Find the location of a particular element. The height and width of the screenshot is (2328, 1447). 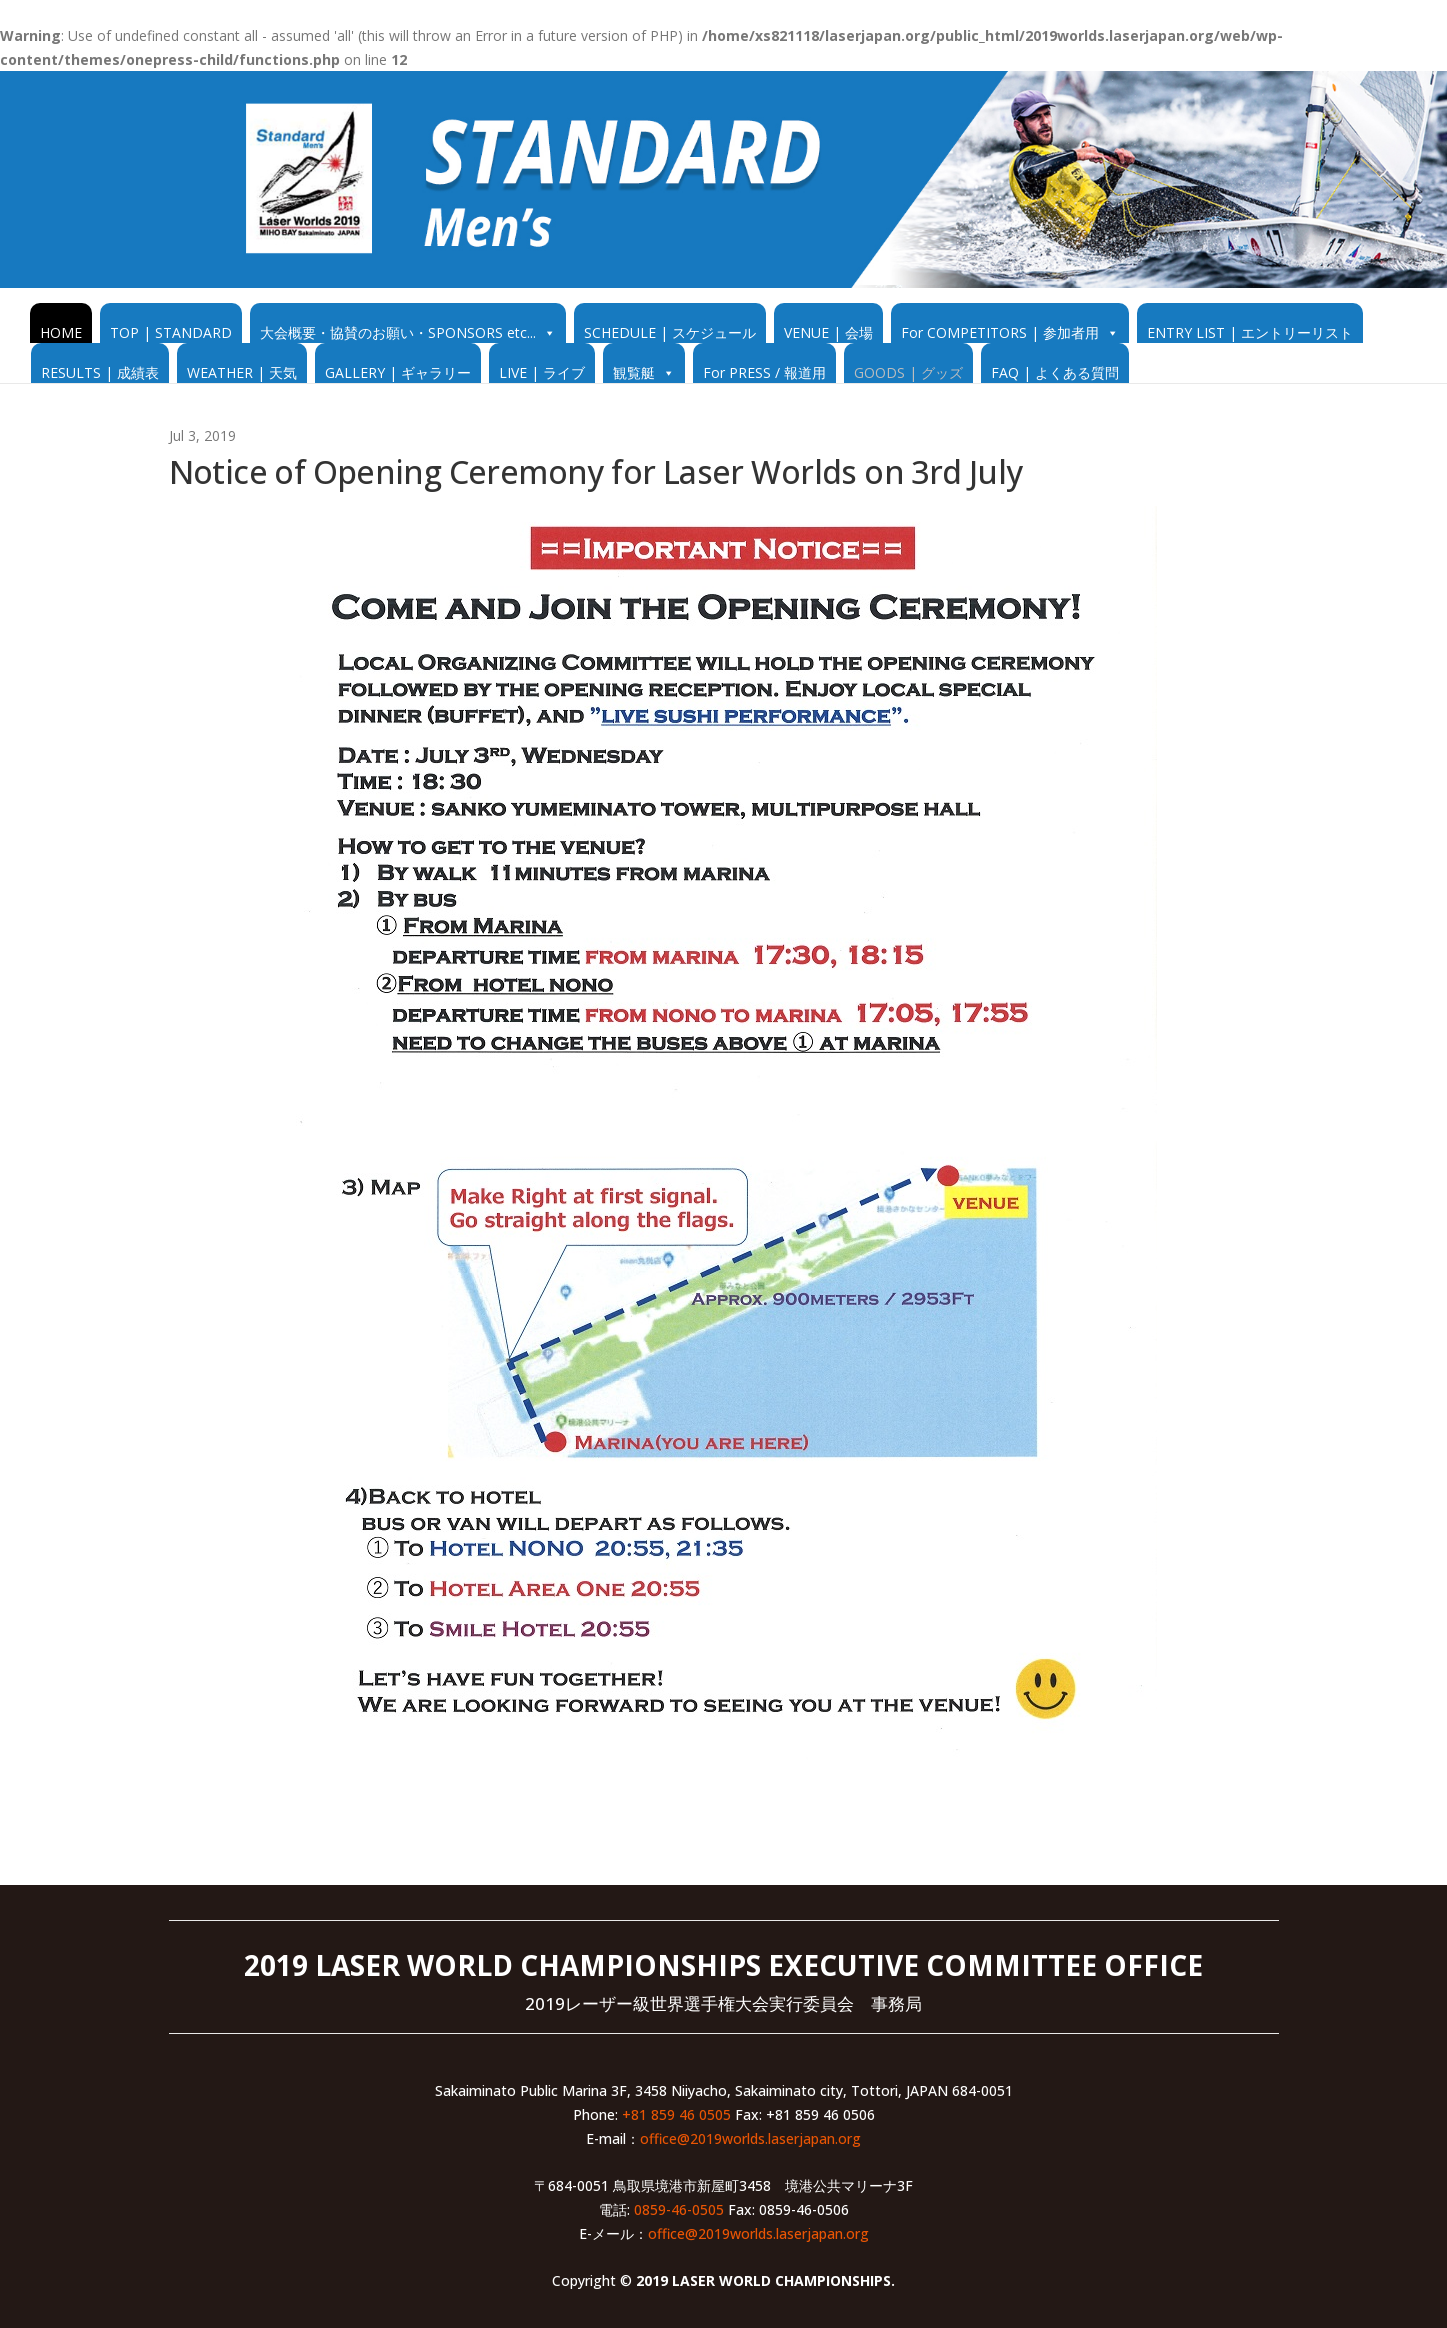

TOP | STANDARD is located at coordinates (171, 332).